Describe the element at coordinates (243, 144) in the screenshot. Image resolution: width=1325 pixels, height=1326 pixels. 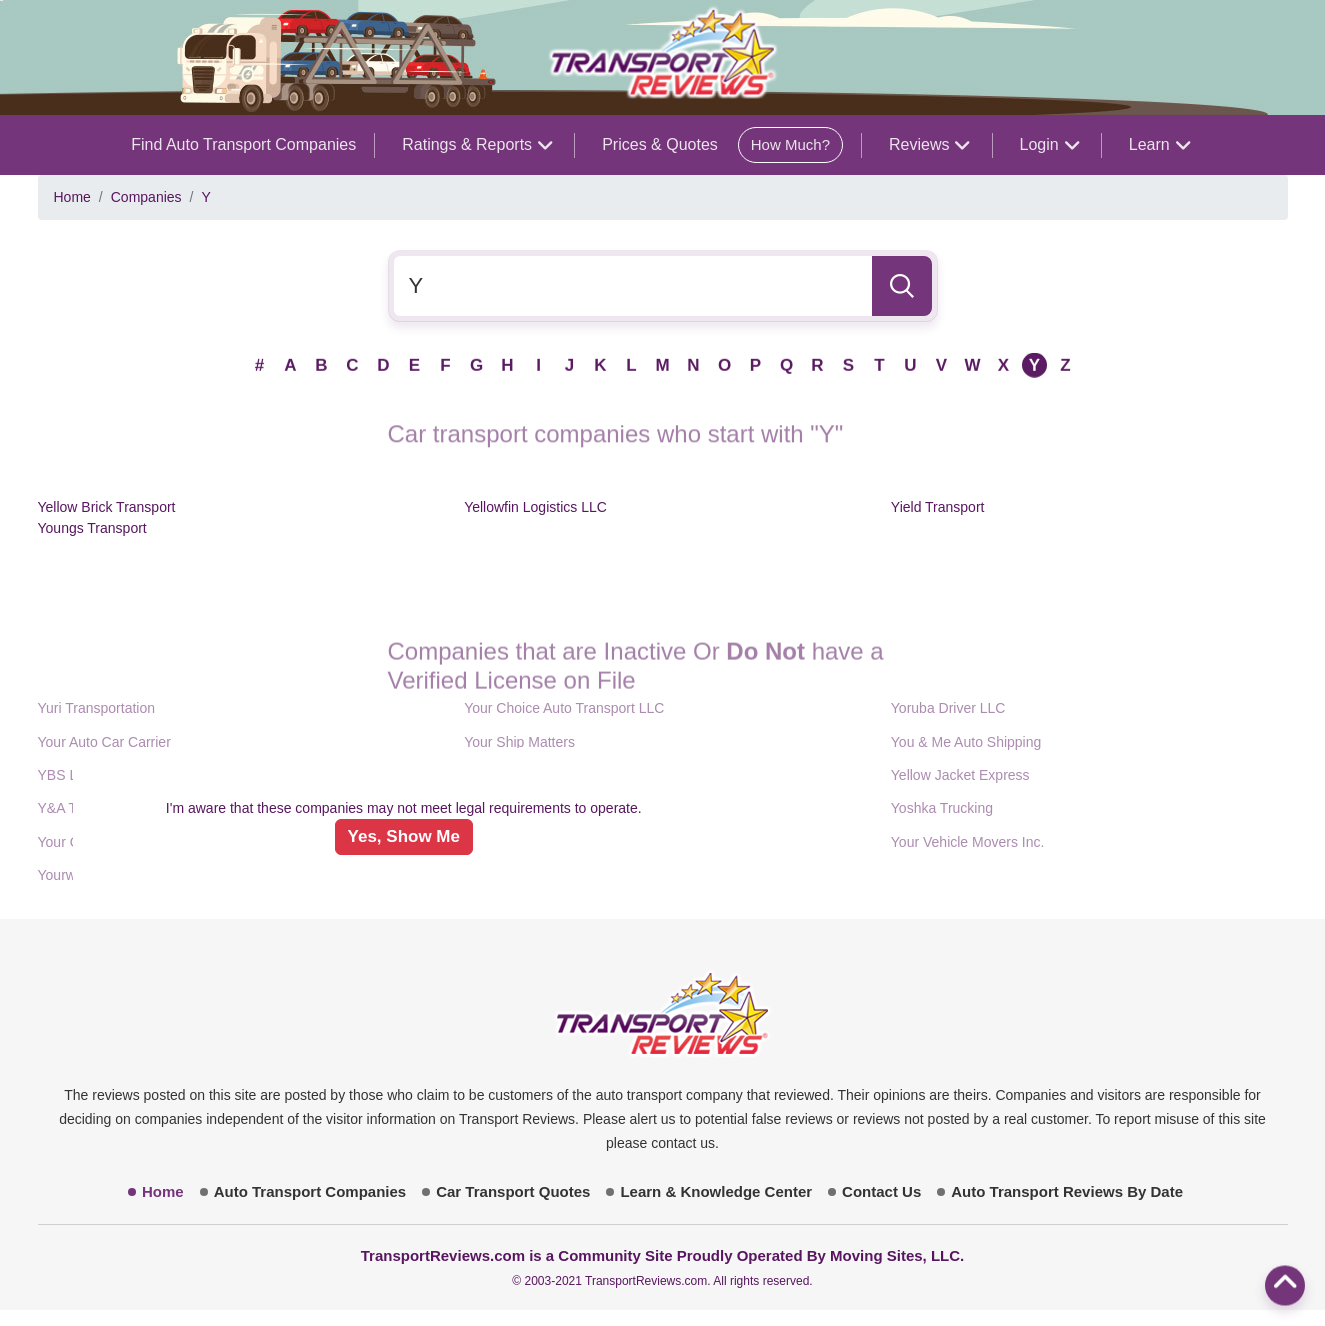
I see `Find Auto Transport Companies` at that location.